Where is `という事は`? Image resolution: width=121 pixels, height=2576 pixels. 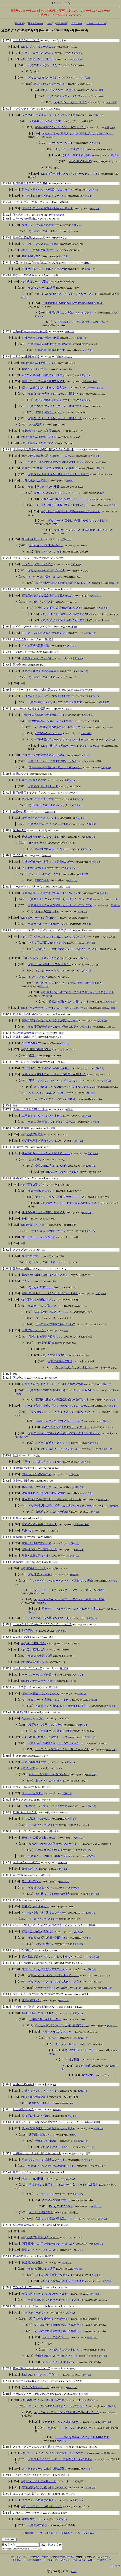 という事は is located at coordinates (35, 1159).